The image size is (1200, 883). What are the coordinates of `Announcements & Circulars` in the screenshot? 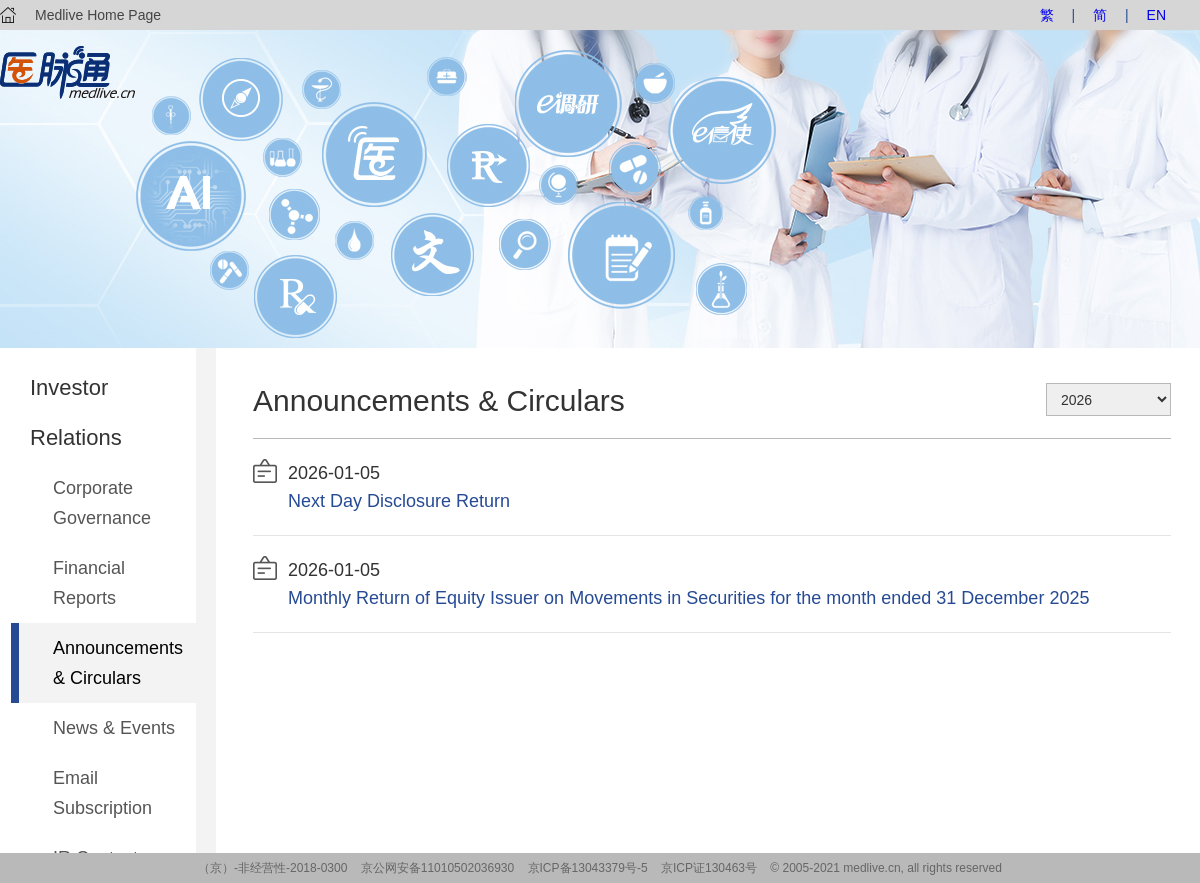 It's located at (118, 663).